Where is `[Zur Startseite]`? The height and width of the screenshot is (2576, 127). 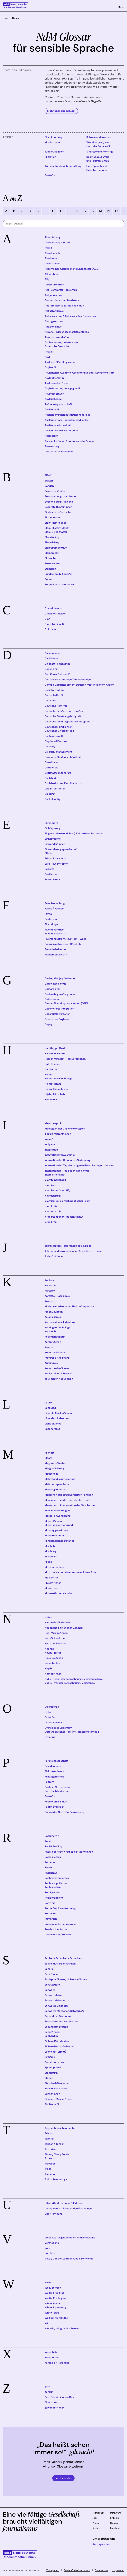
[Zur Startseite] is located at coordinates (15, 5).